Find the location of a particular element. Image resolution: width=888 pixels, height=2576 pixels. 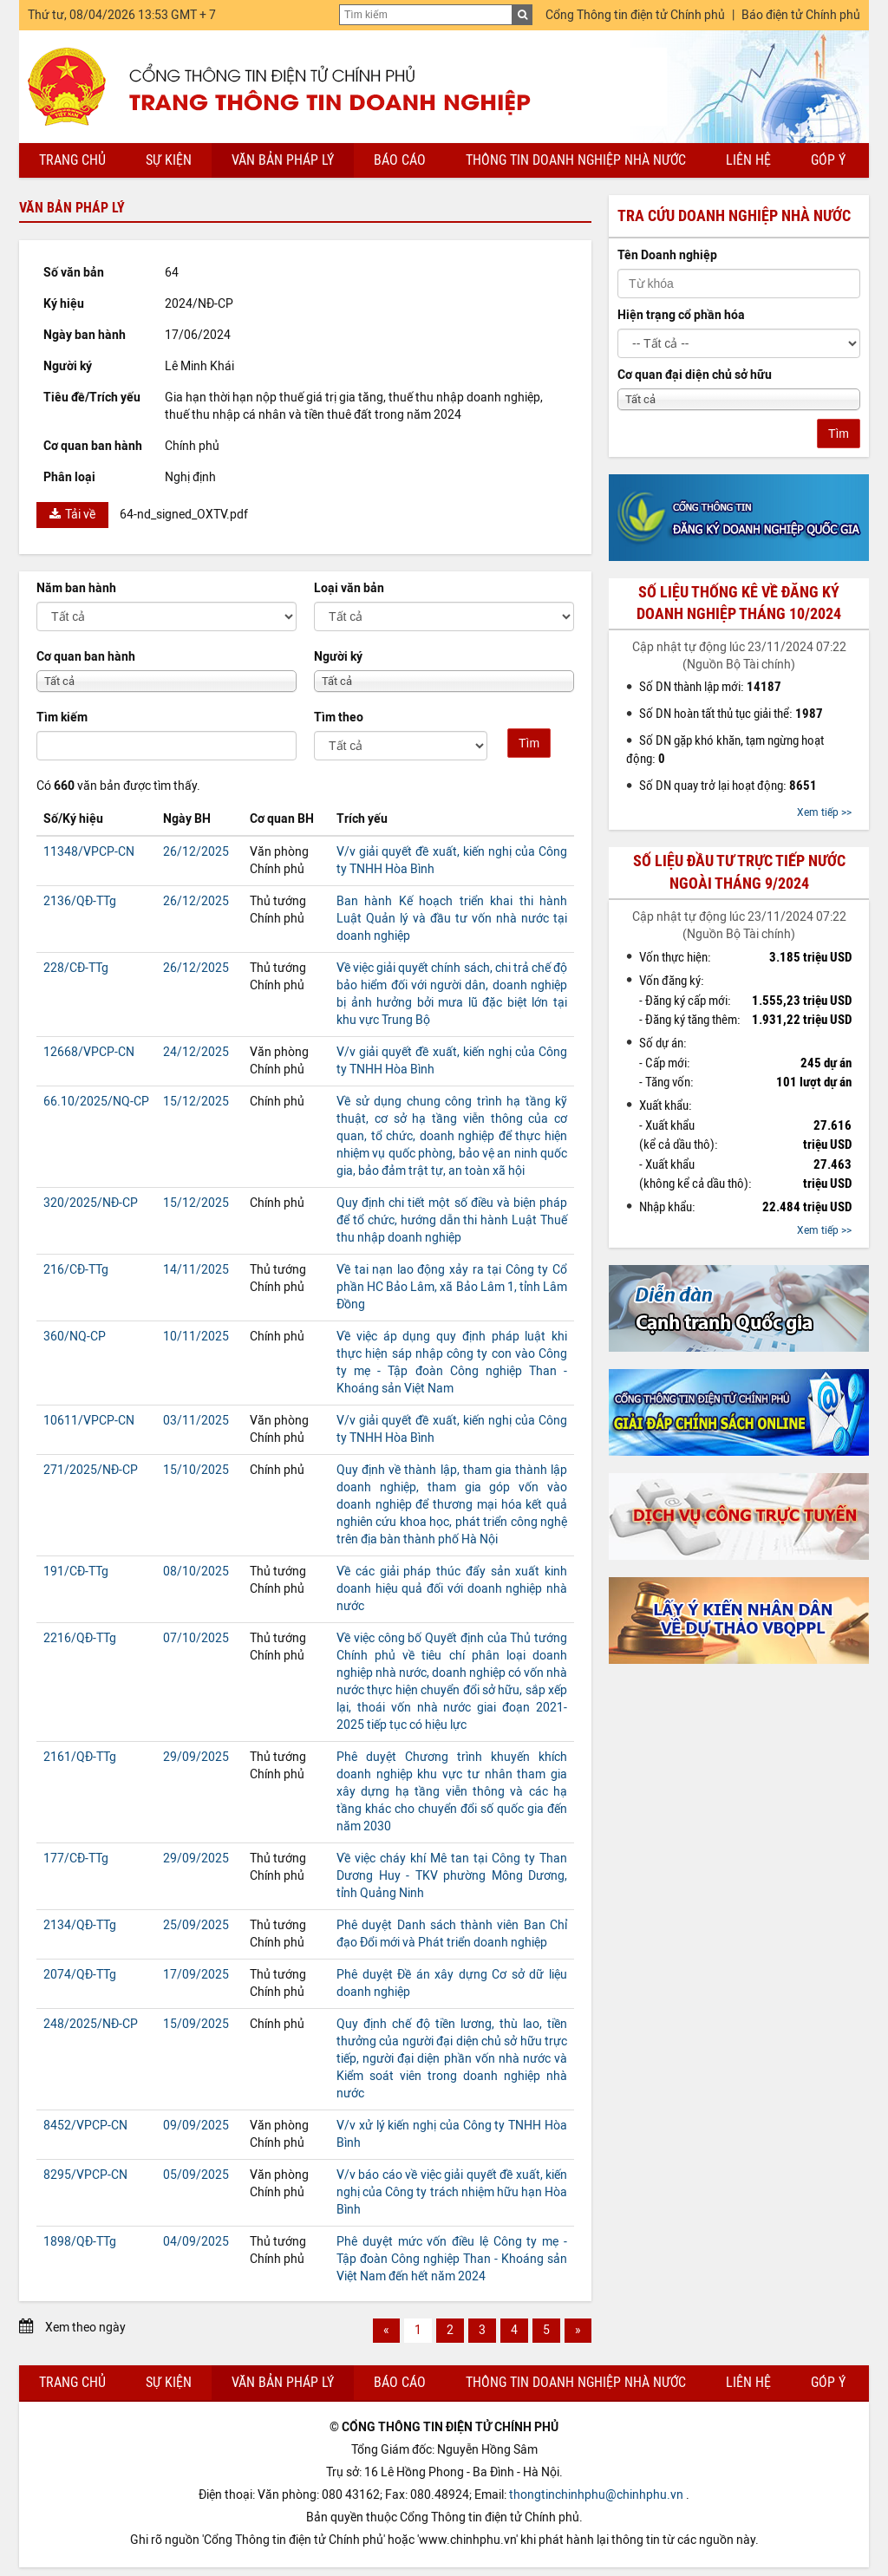

05/09/2025 is located at coordinates (196, 2175).